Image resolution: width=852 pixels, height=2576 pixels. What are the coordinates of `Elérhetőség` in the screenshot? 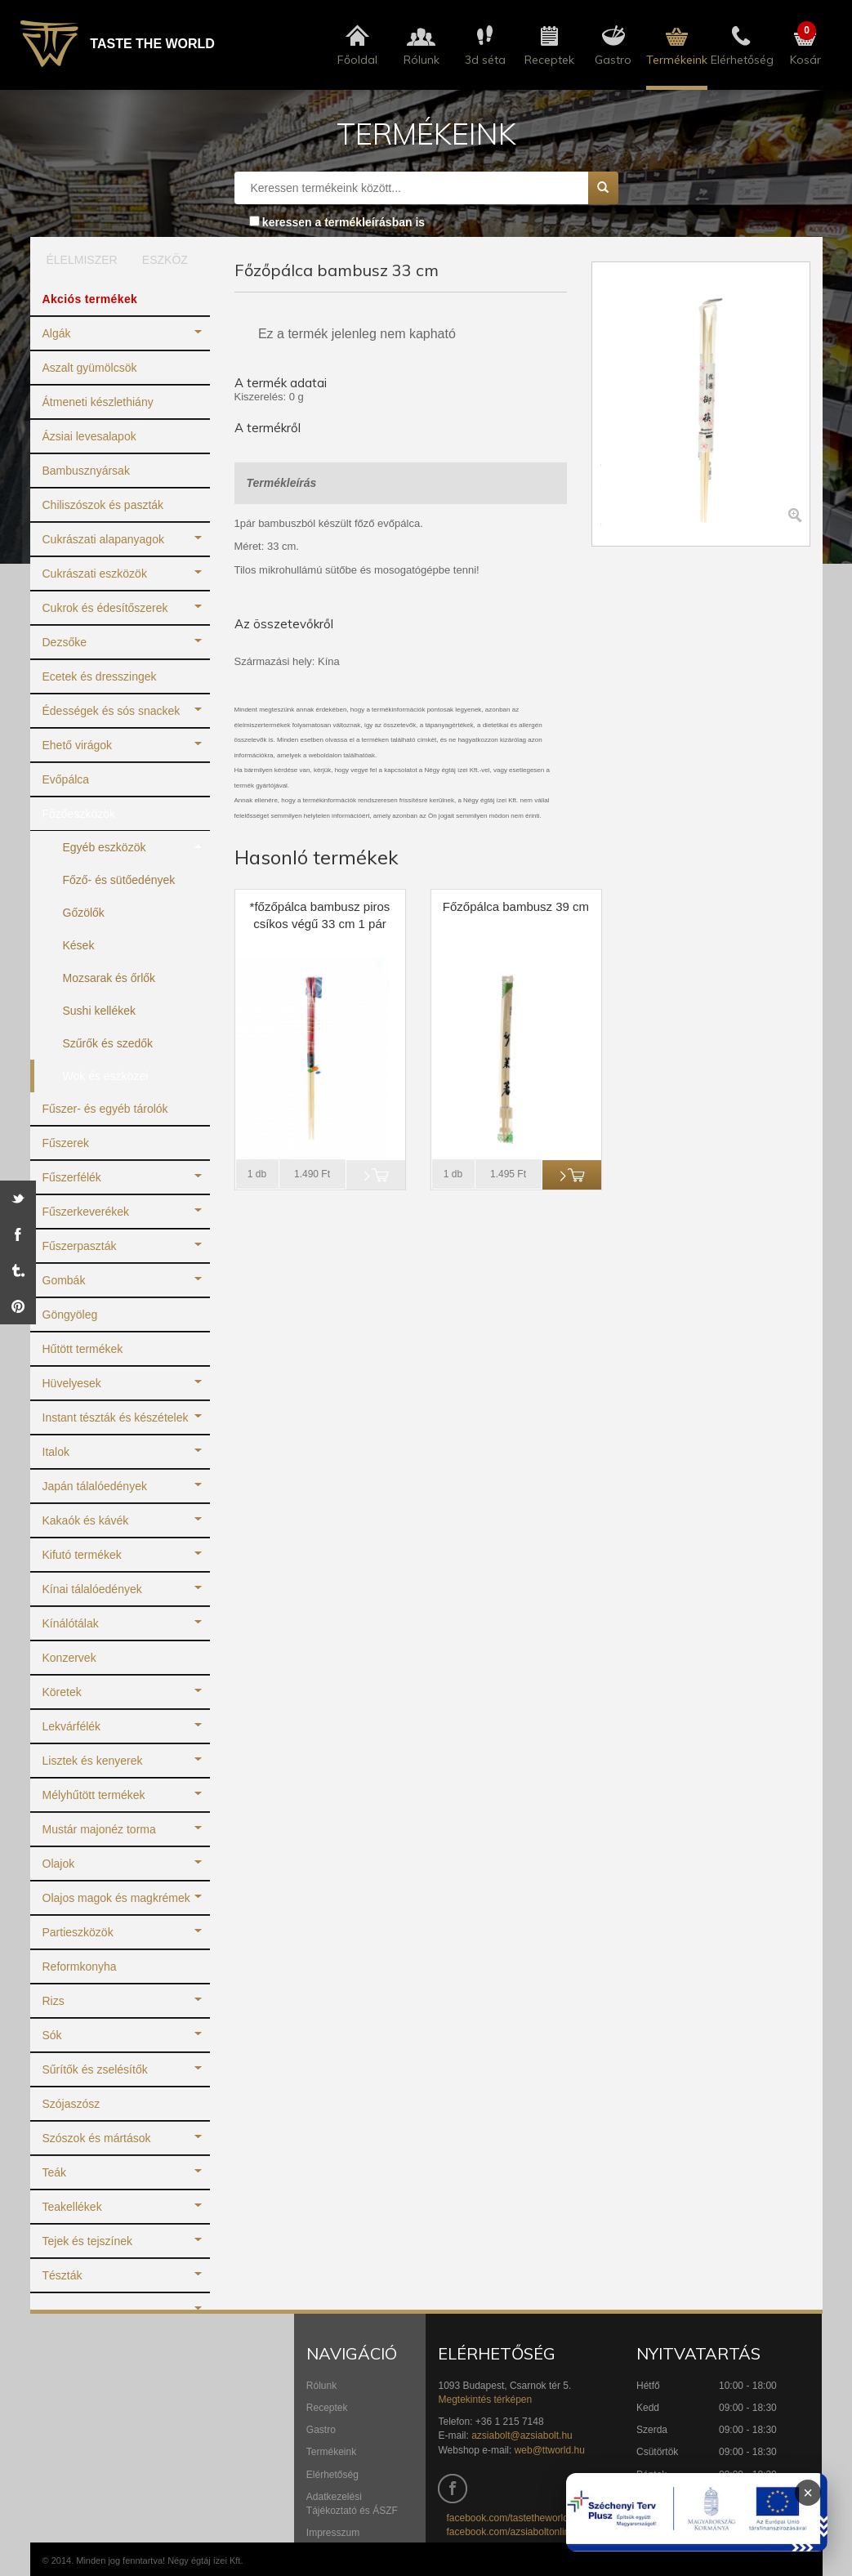 It's located at (332, 2474).